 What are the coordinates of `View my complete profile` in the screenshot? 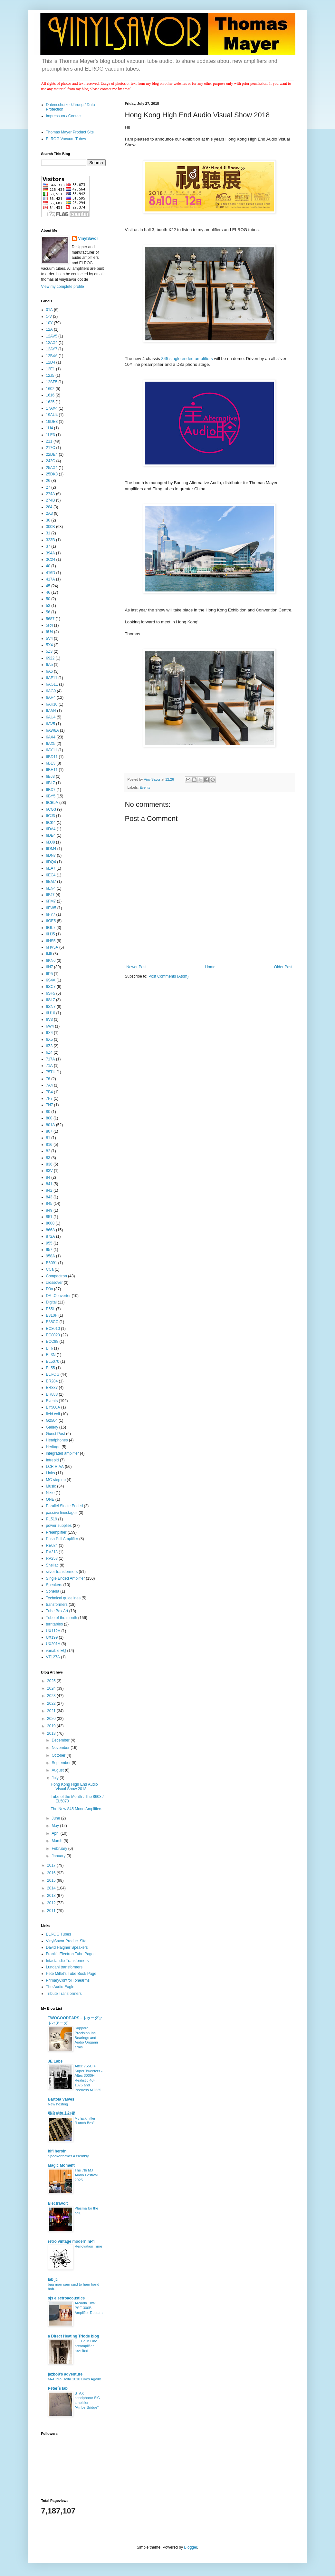 It's located at (62, 286).